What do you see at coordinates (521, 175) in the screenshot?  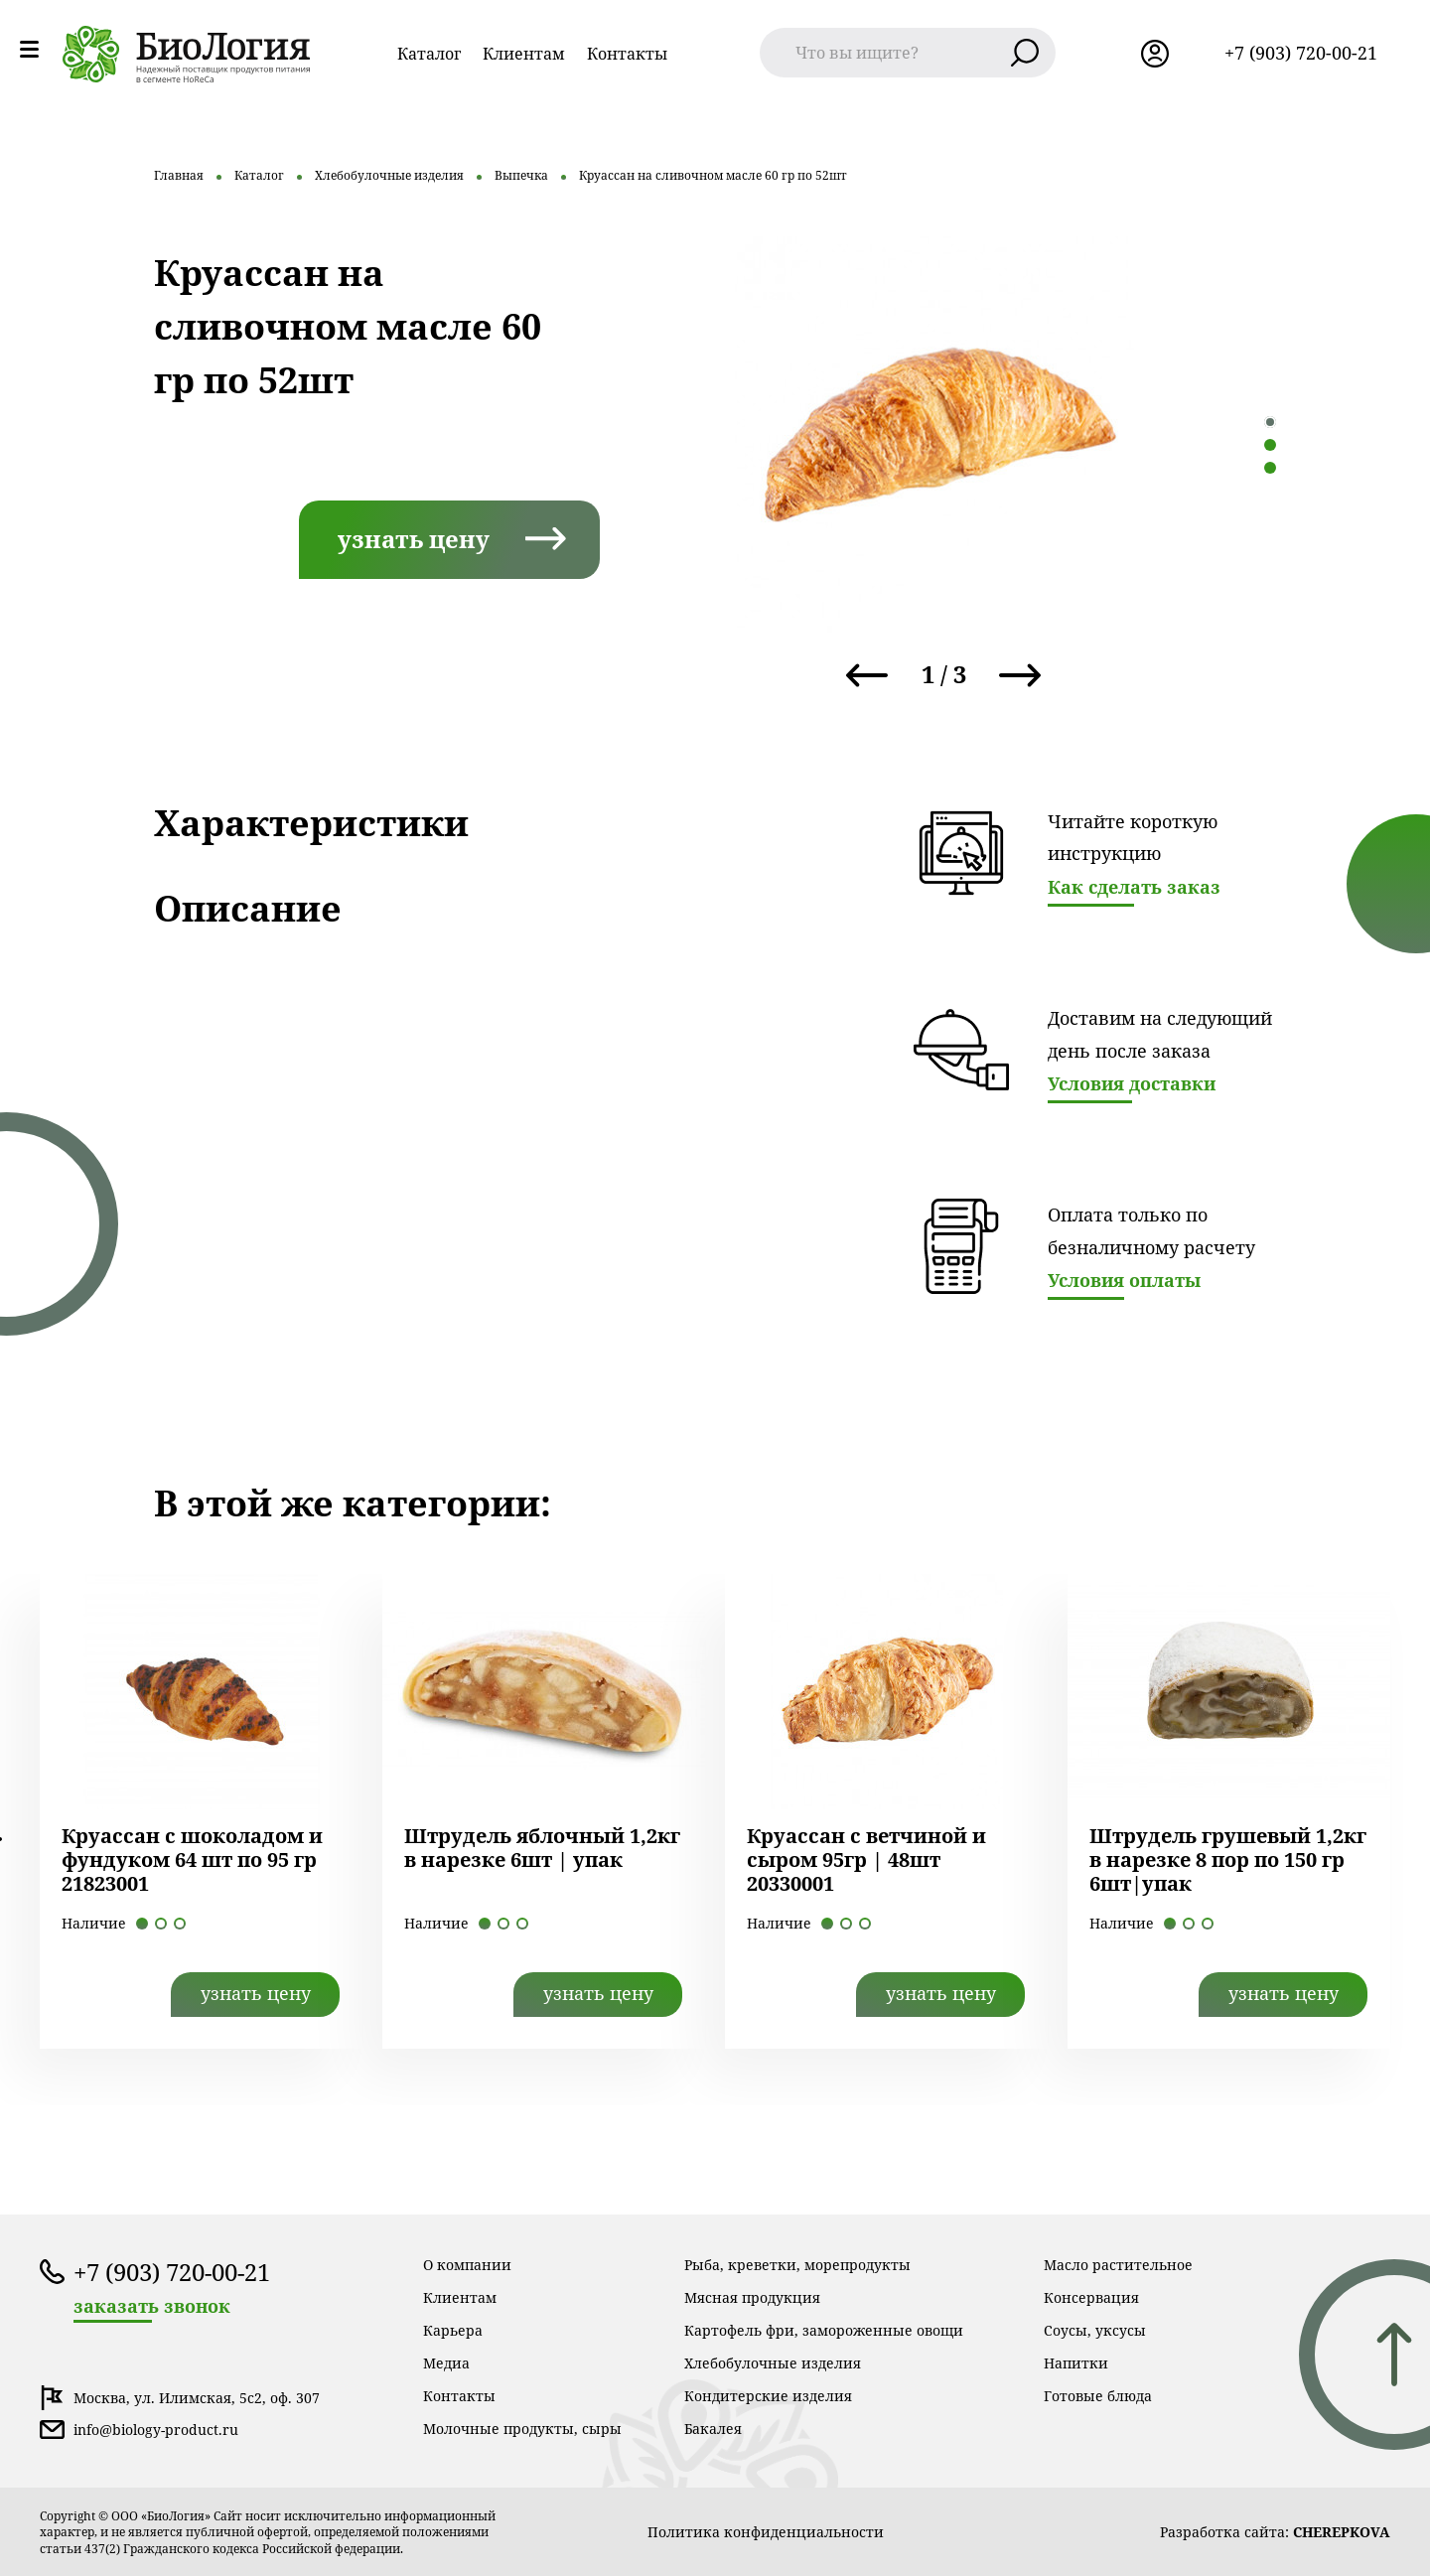 I see `Выпечка` at bounding box center [521, 175].